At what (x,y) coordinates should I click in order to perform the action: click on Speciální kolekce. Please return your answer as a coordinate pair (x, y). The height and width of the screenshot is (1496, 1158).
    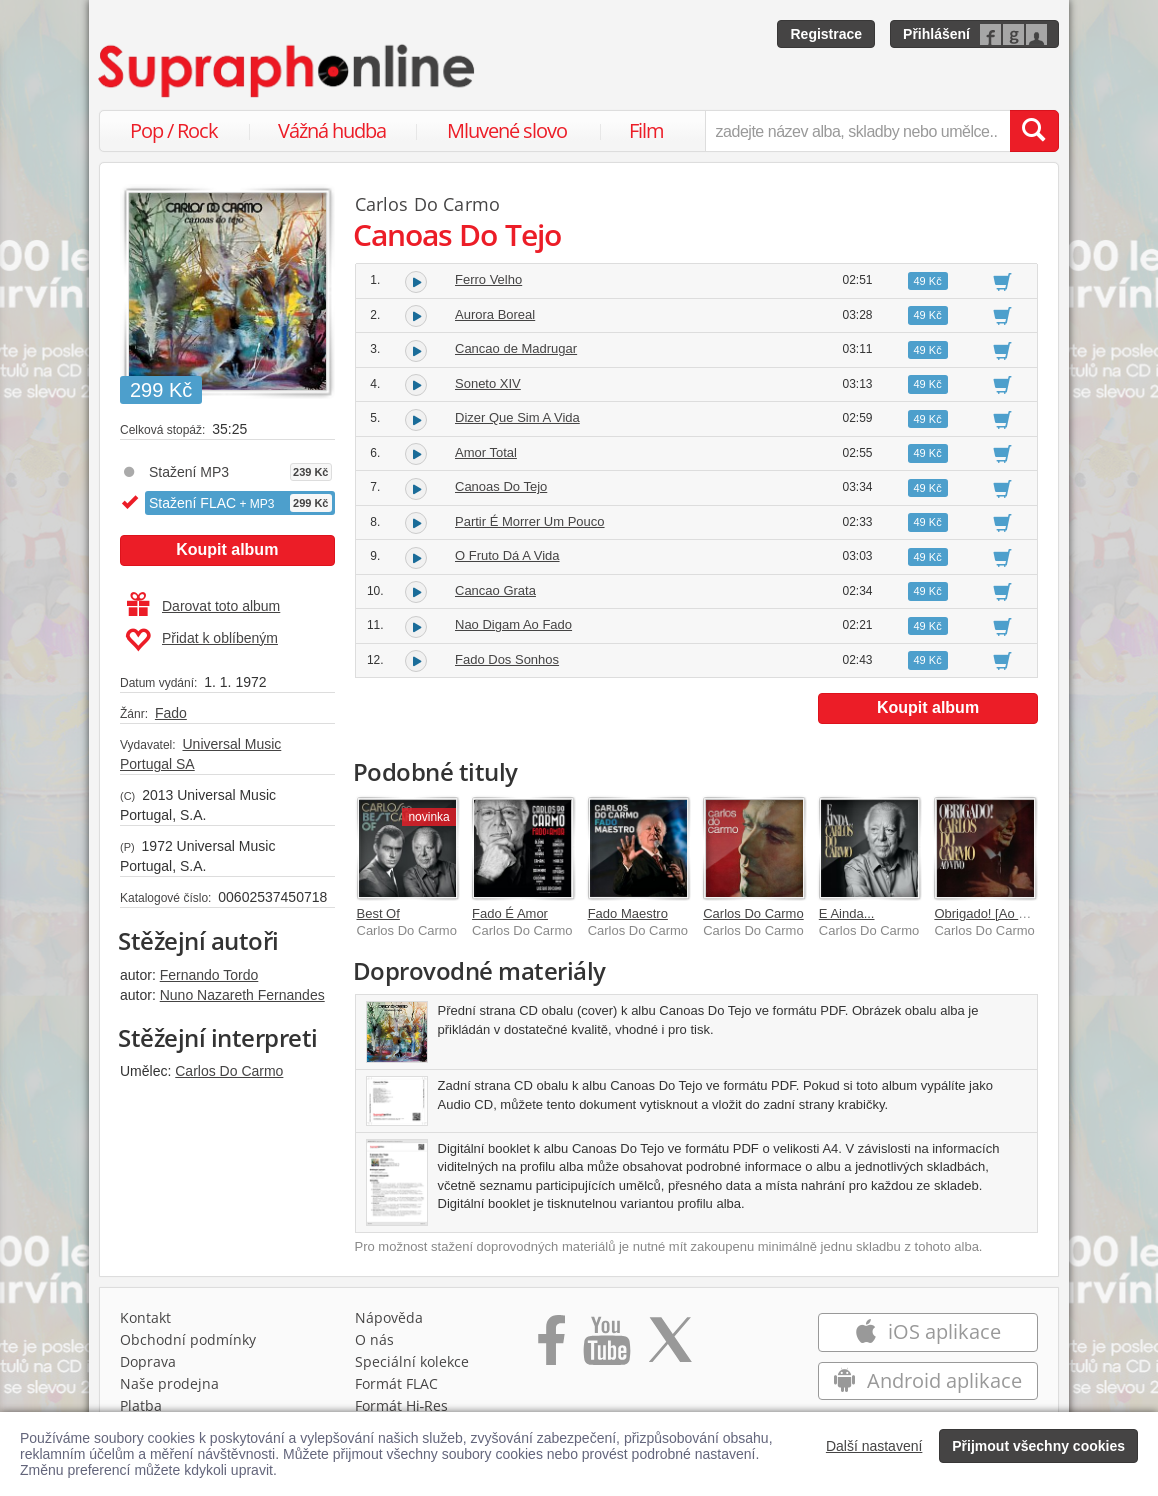
    Looking at the image, I should click on (412, 1361).